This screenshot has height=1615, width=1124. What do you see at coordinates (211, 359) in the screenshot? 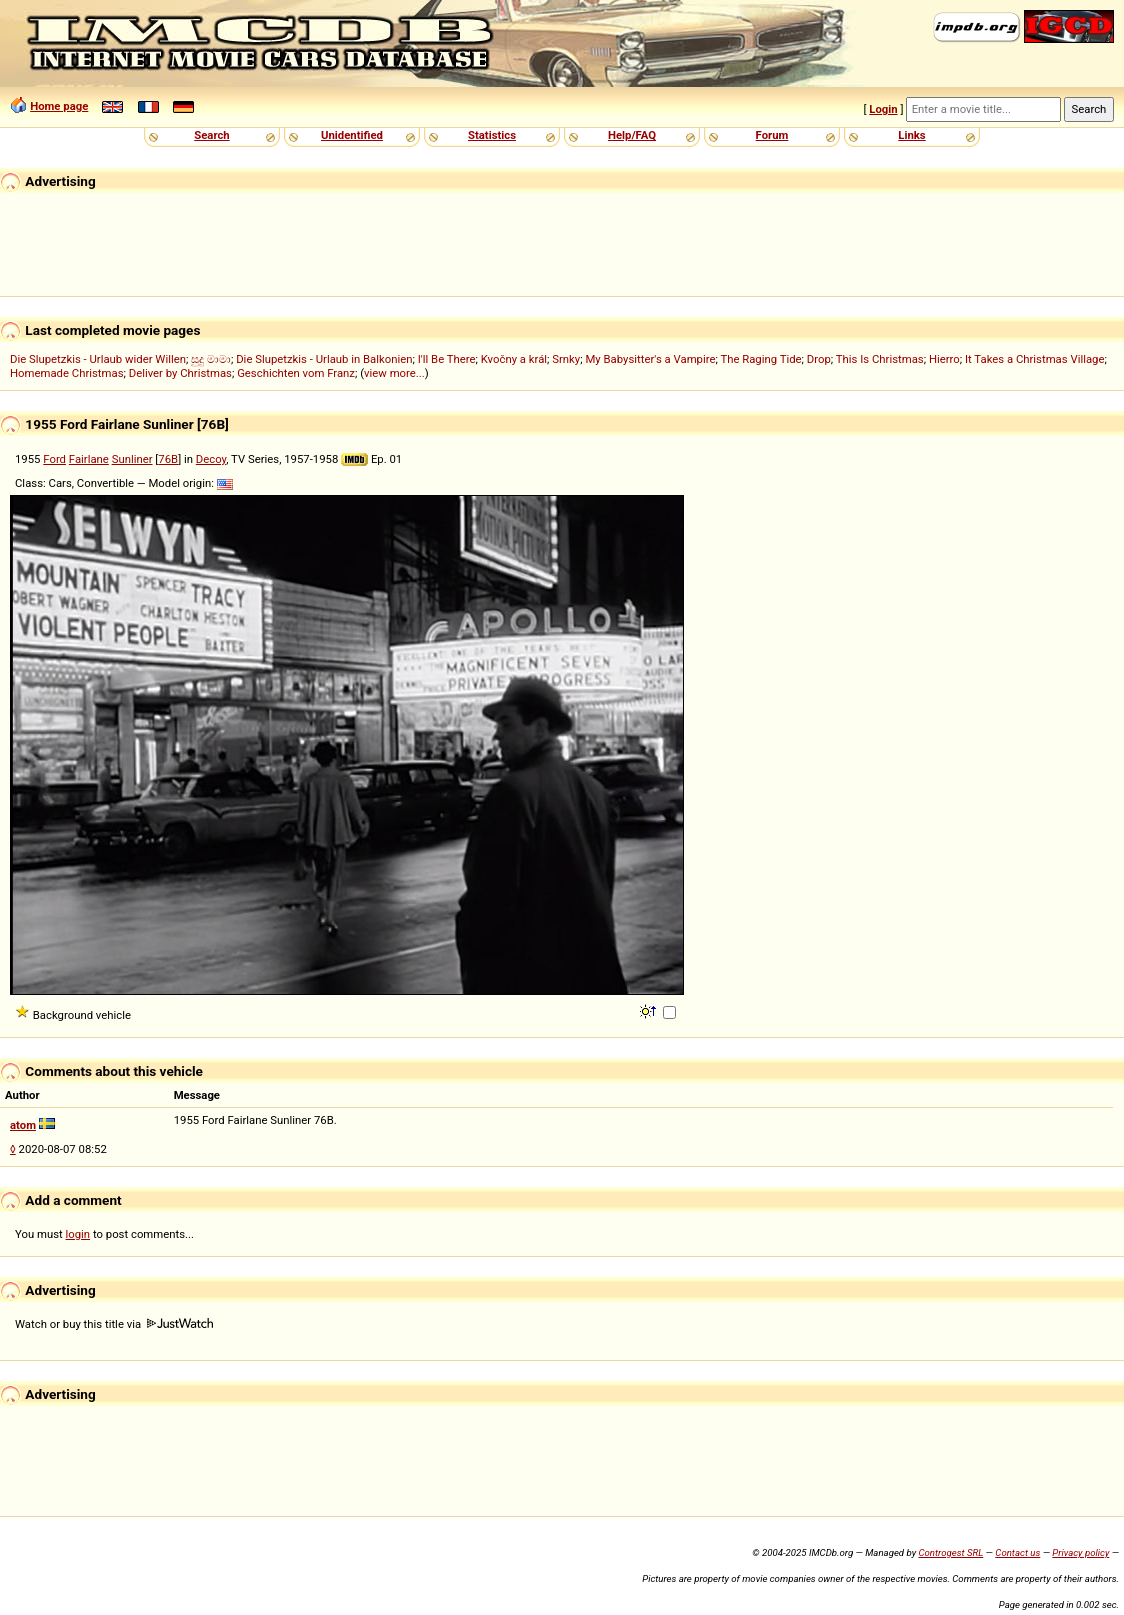
I see `සුදු මාමා` at bounding box center [211, 359].